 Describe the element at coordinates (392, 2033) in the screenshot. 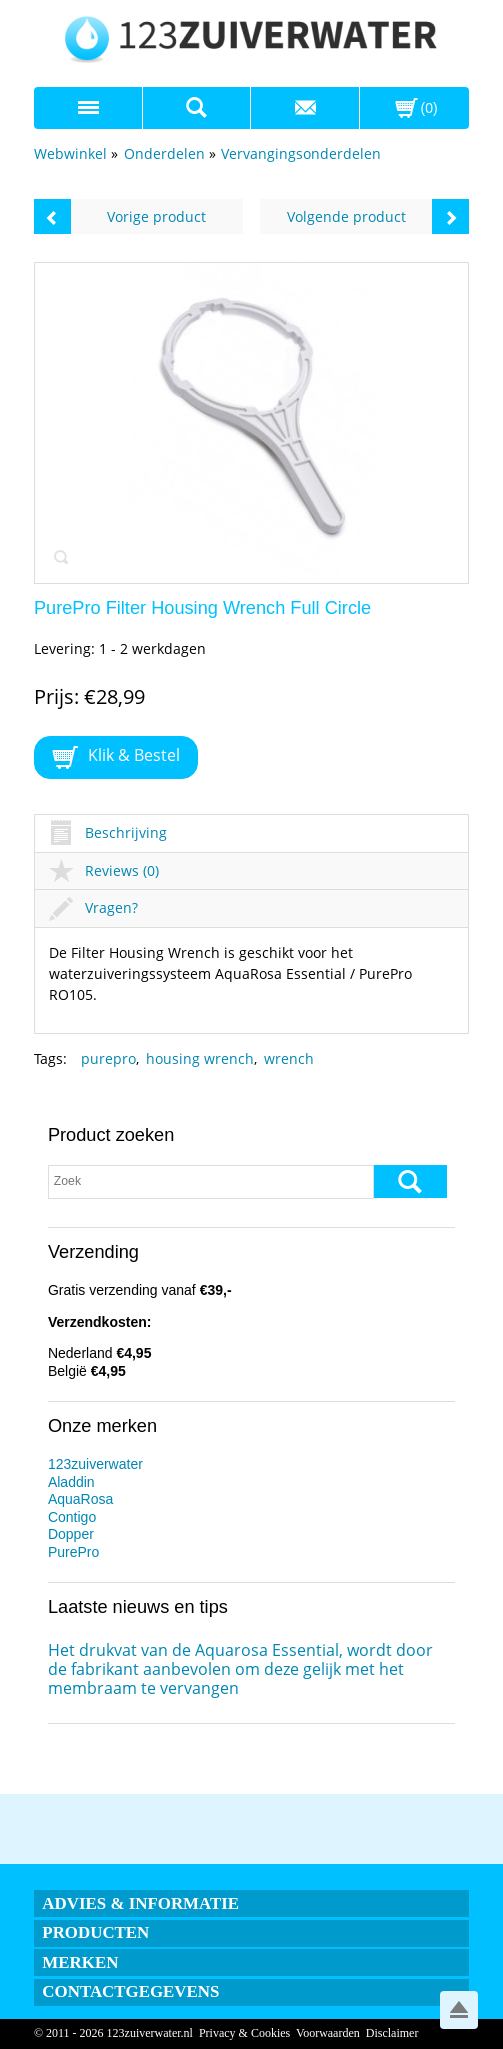

I see `Disclaimer` at that location.